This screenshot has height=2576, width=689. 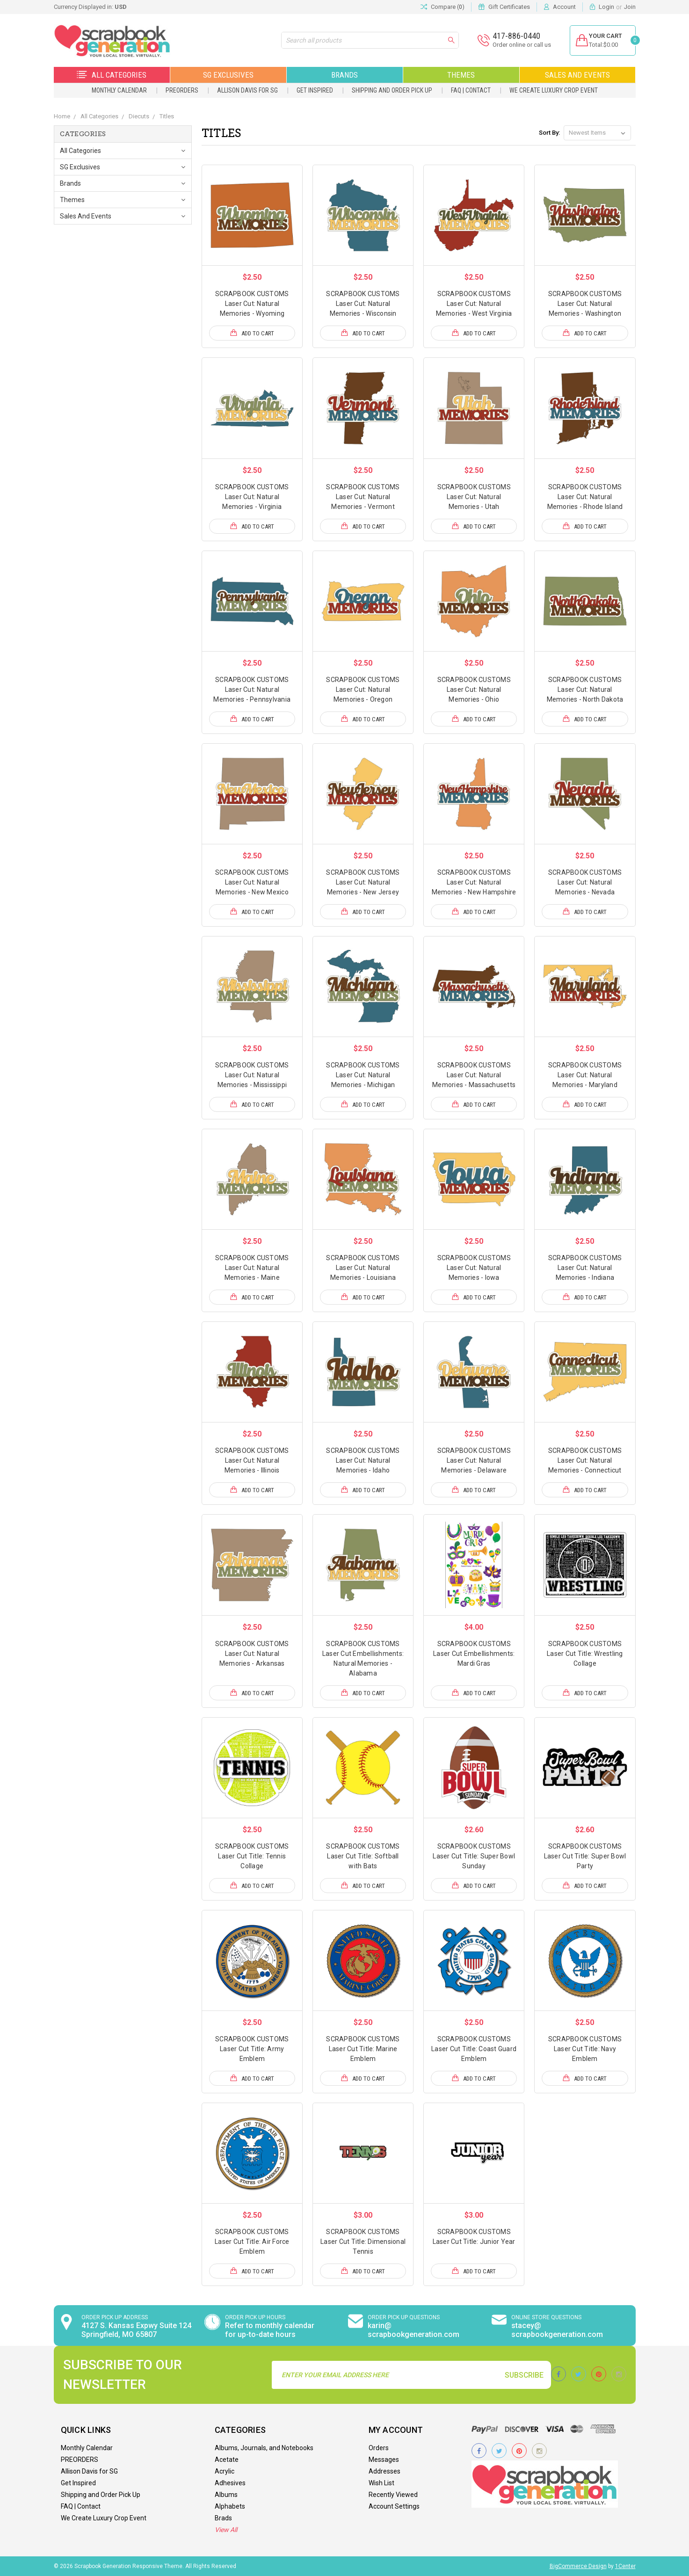 What do you see at coordinates (252, 496) in the screenshot?
I see `SCRAPBOOK CUSTOMS Laser Cut: Natural Memories - Virginia` at bounding box center [252, 496].